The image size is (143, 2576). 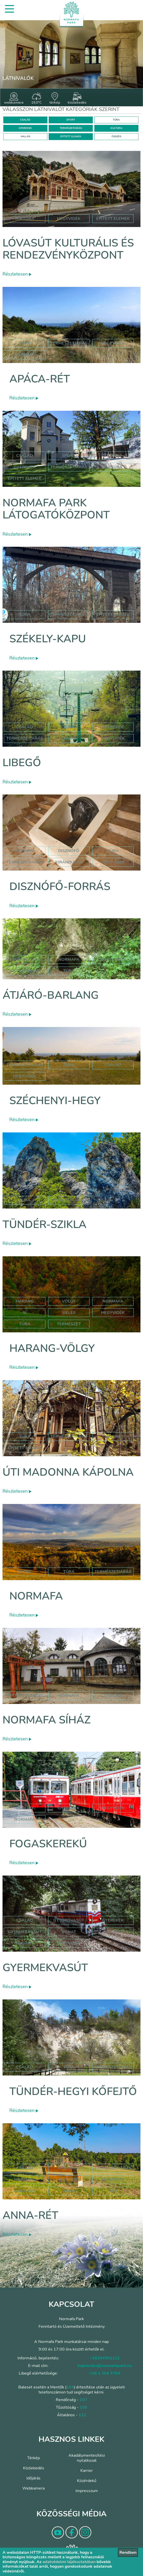 I want to click on anna, so click(x=69, y=2191).